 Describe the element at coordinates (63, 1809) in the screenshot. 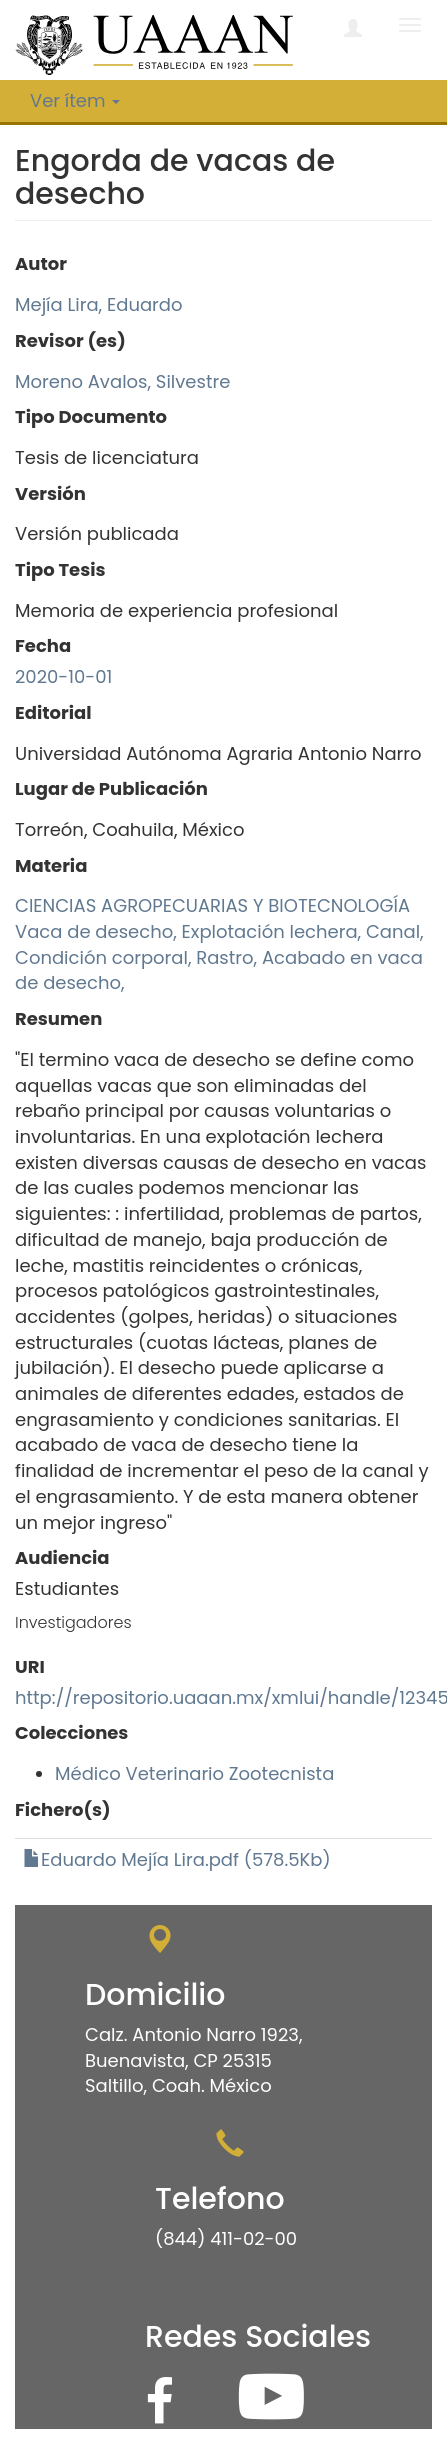

I see `Fichero(s)` at that location.